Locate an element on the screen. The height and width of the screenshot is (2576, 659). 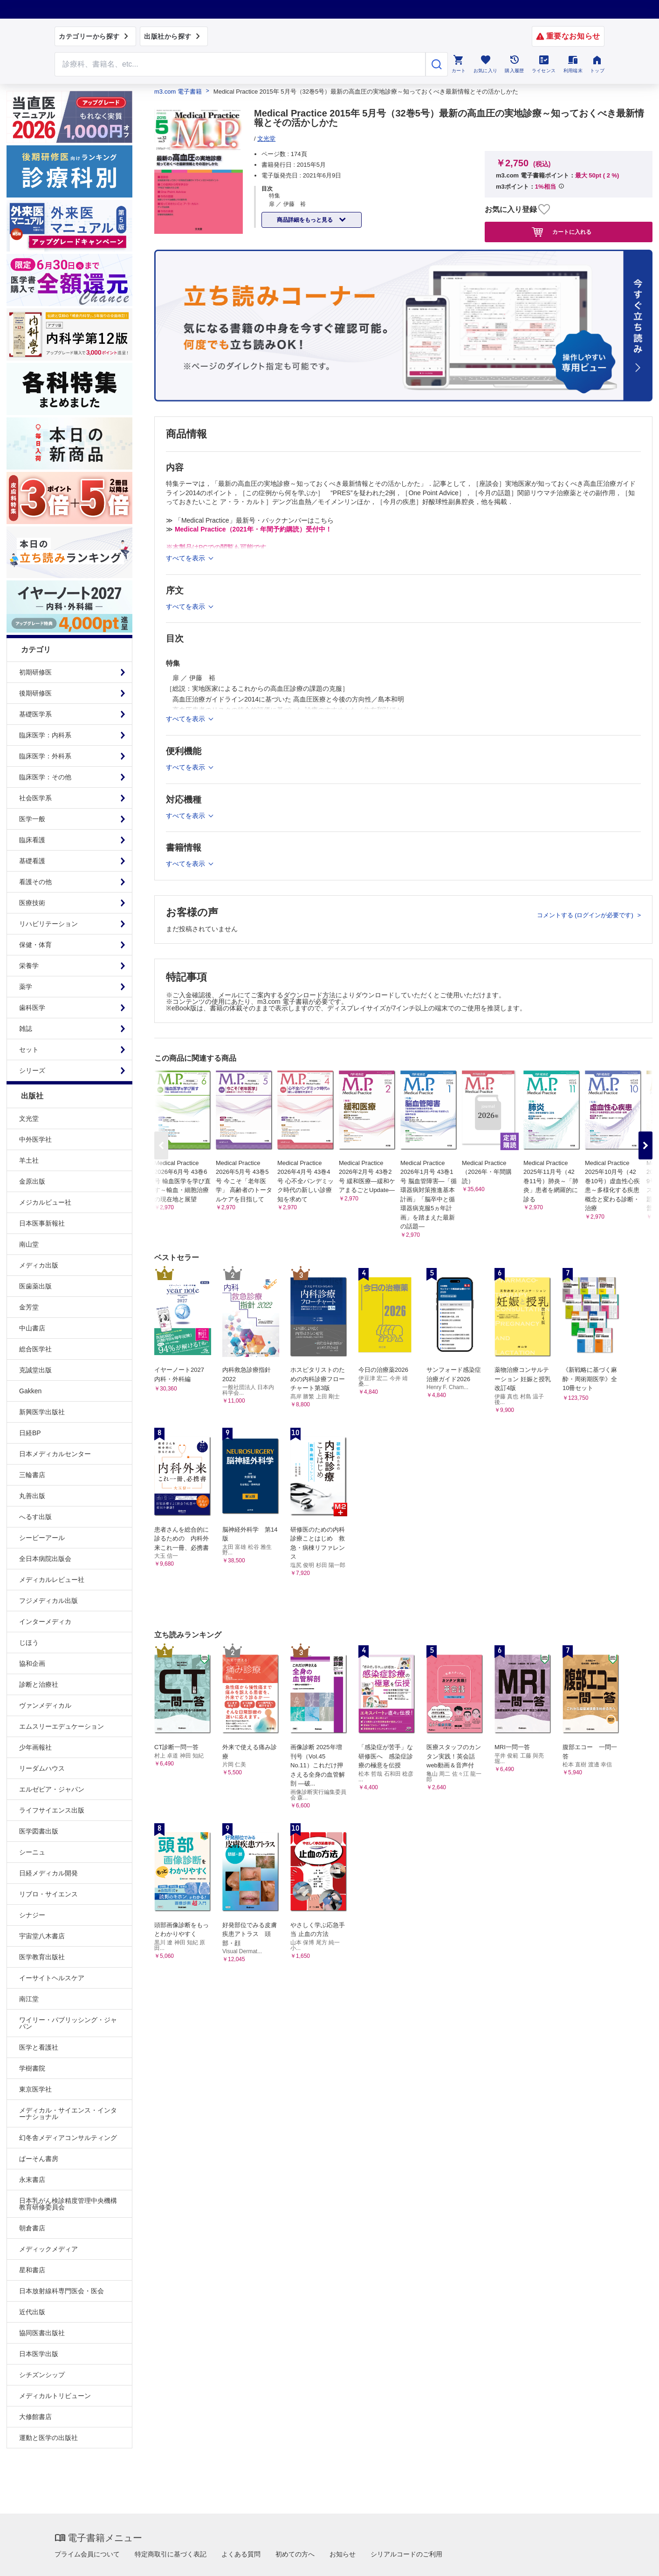
中山書店 is located at coordinates (32, 1328).